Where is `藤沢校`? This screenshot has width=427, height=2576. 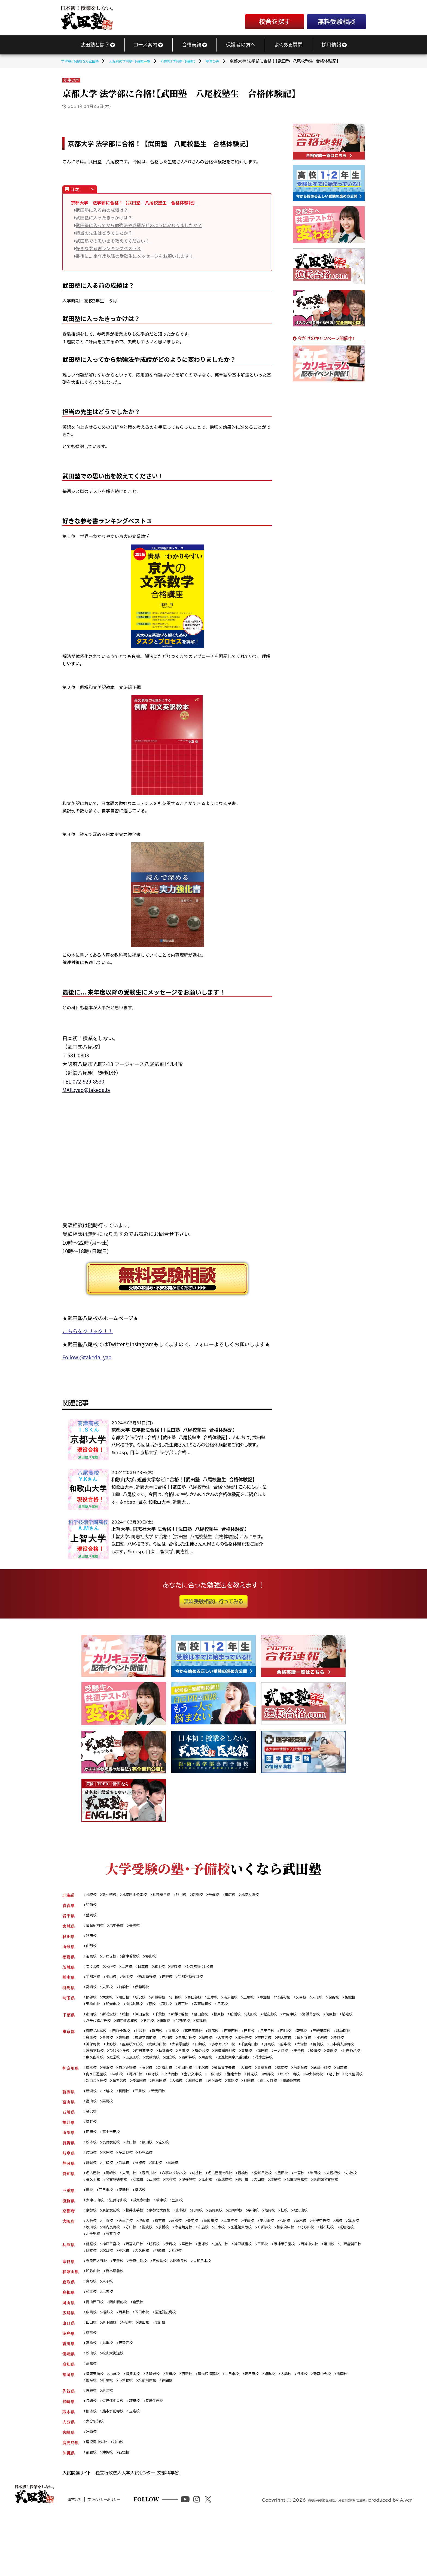
藤沢校 is located at coordinates (155, 2087).